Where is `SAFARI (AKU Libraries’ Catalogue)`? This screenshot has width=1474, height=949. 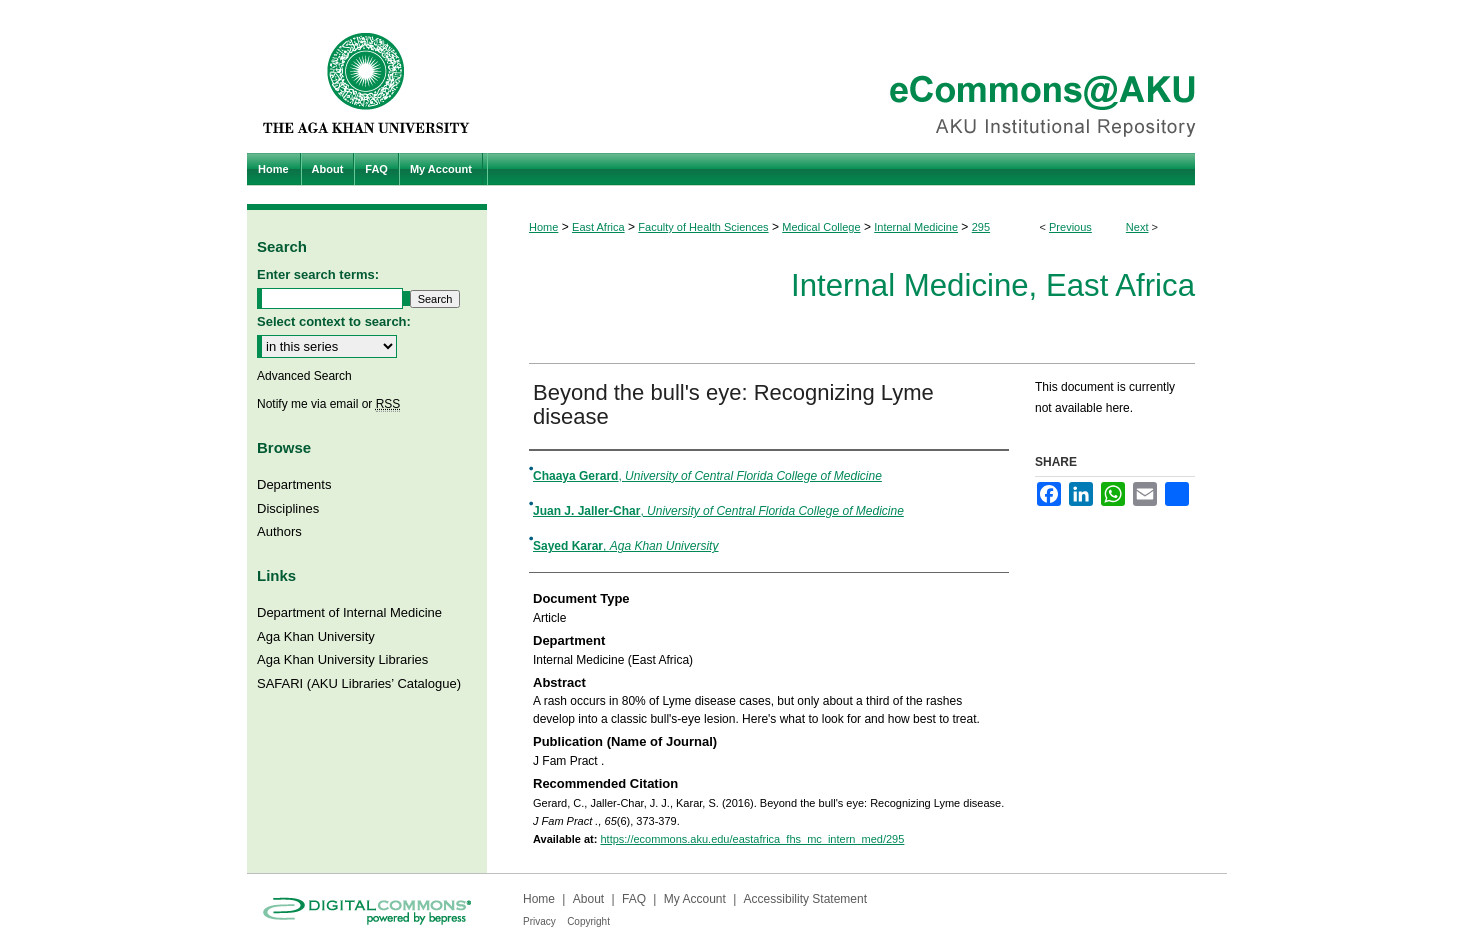 SAFARI (AKU Libraries’ Catalogue) is located at coordinates (359, 683).